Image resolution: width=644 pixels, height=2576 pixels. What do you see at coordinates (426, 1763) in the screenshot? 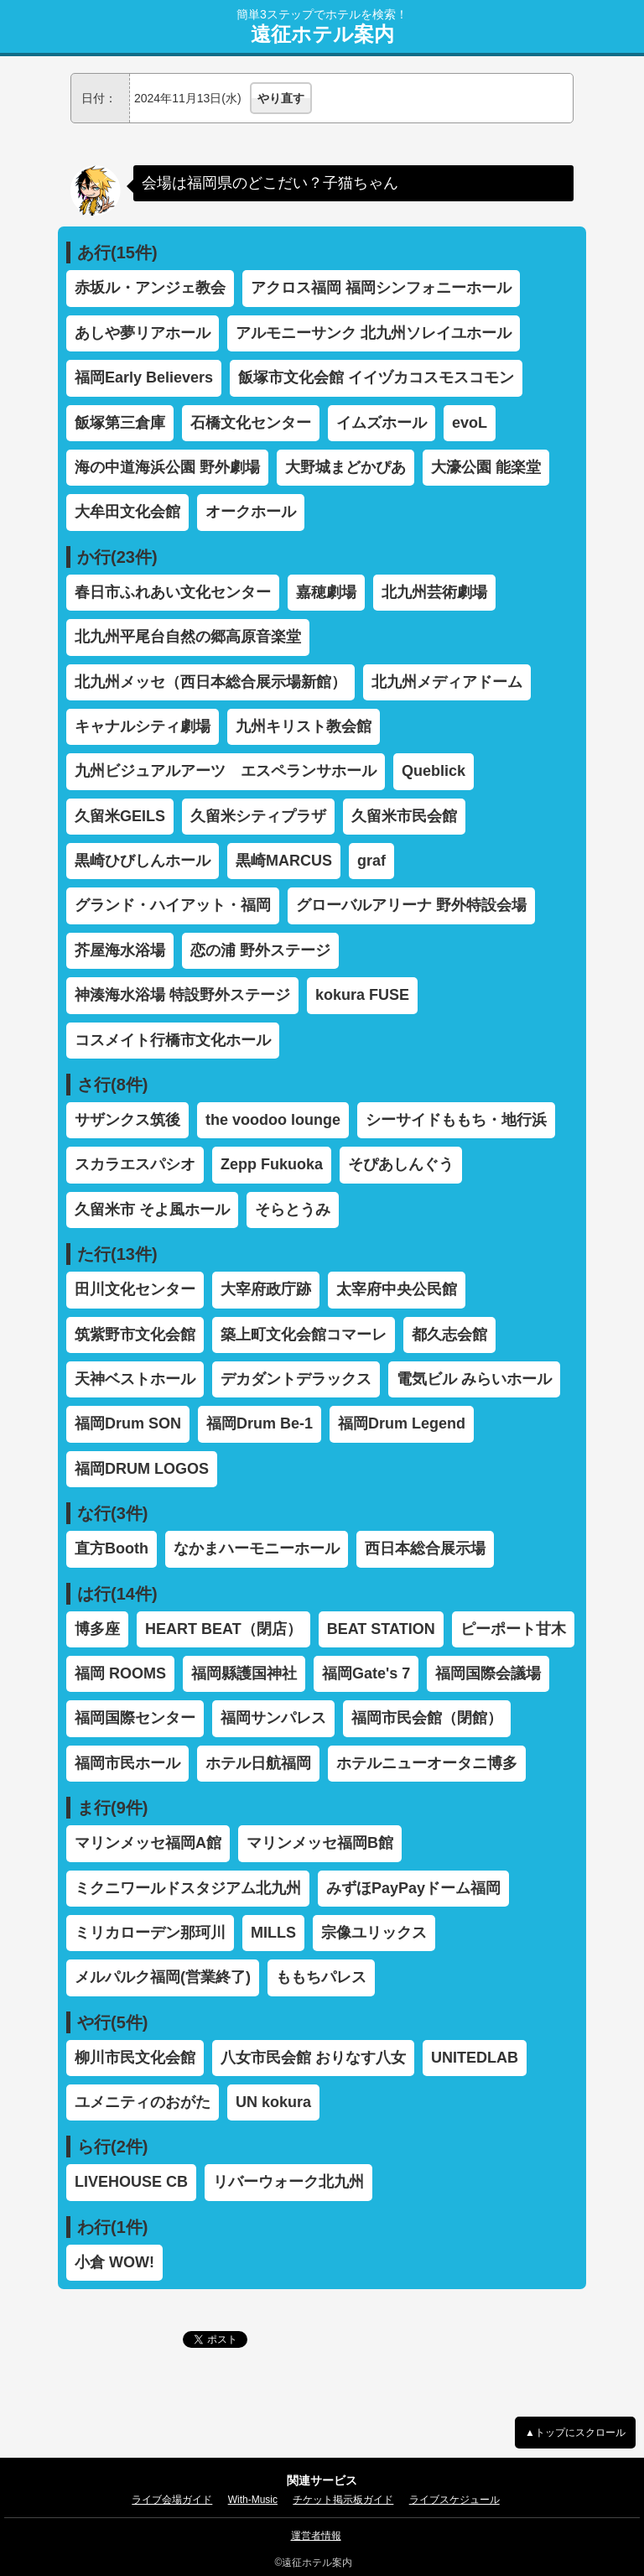
I see `ホテルニューオータニ博多` at bounding box center [426, 1763].